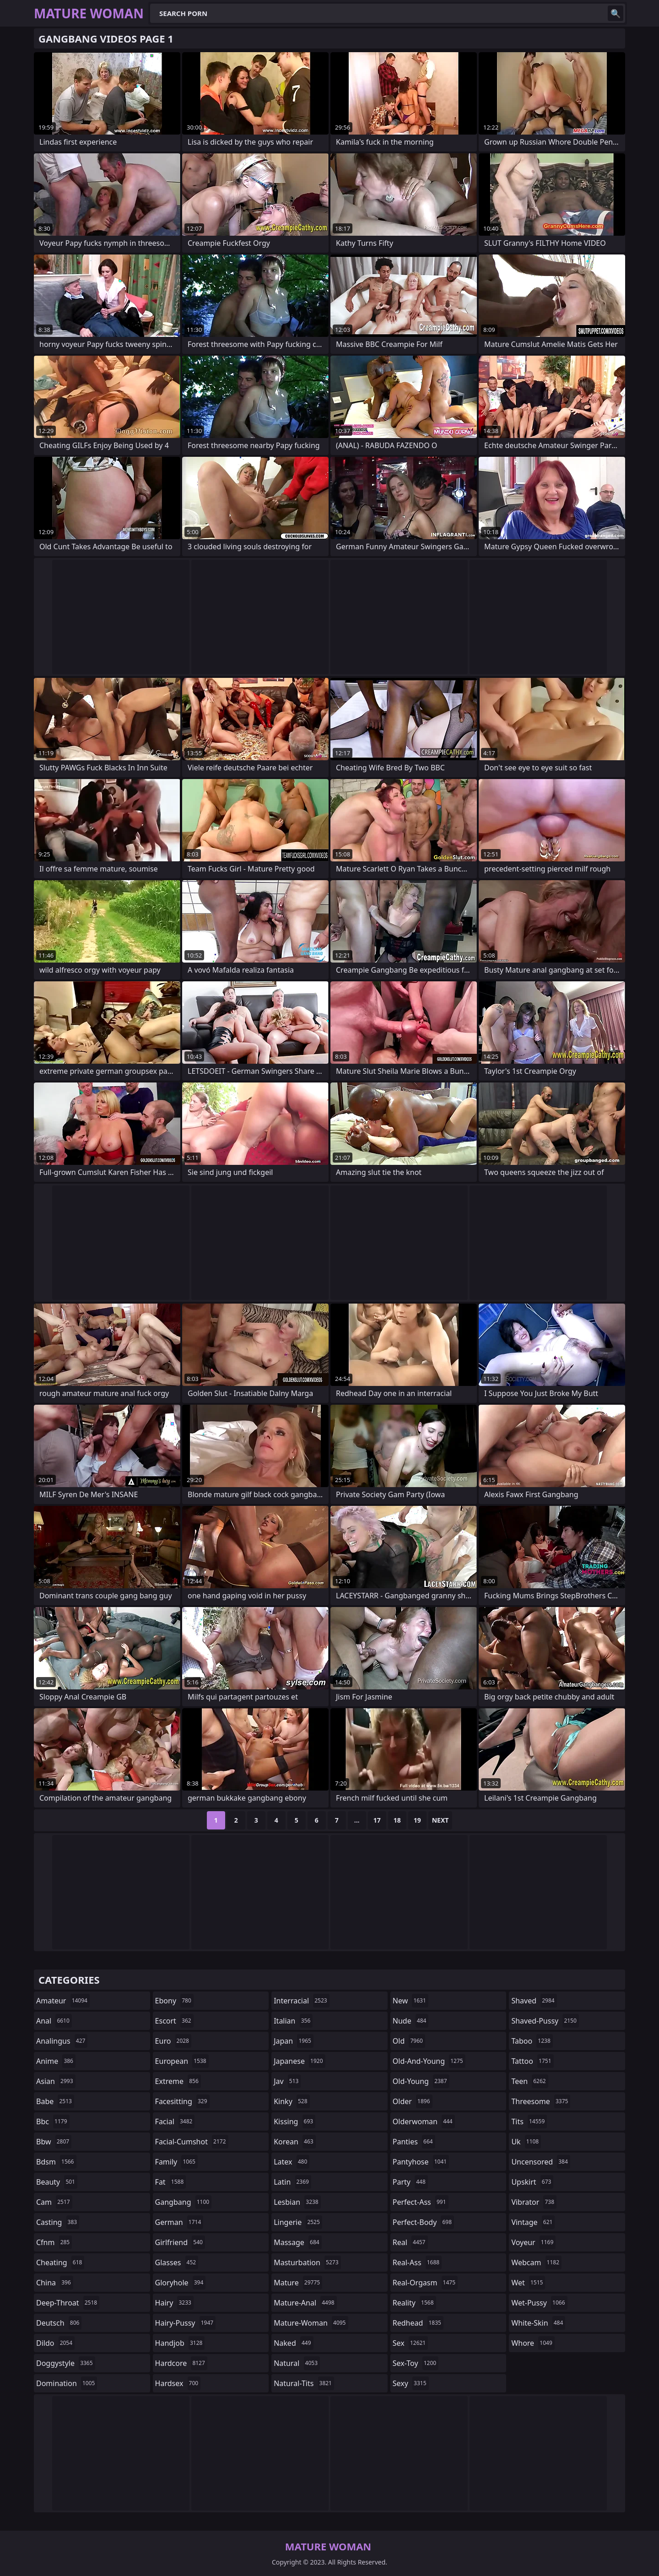  I want to click on asian, so click(56, 2081).